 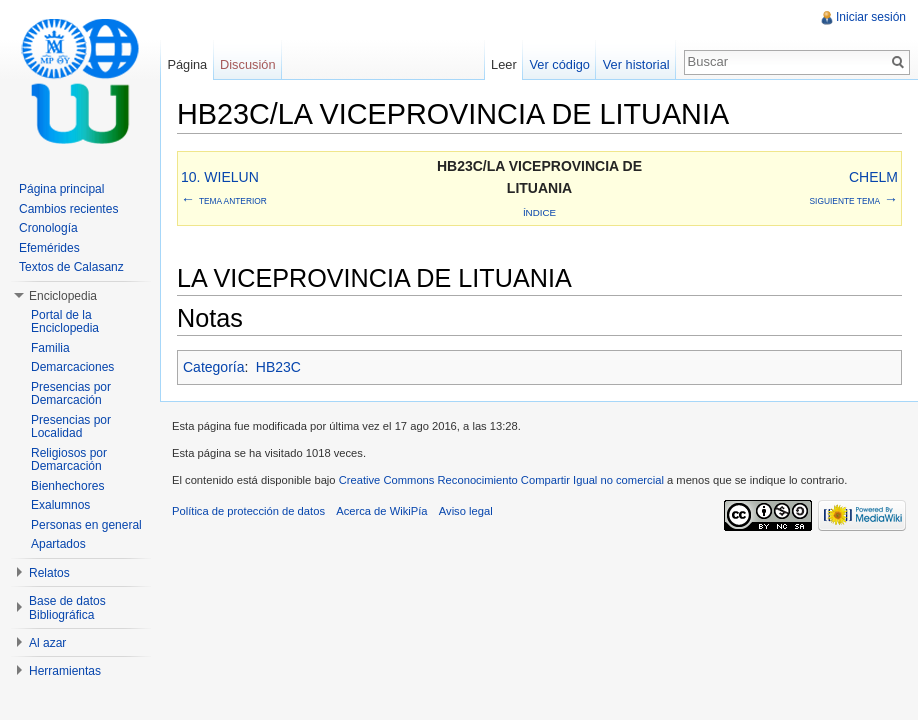 I want to click on Creative Commons Reconocimiento Compartir Igual no comercial, so click(x=501, y=480).